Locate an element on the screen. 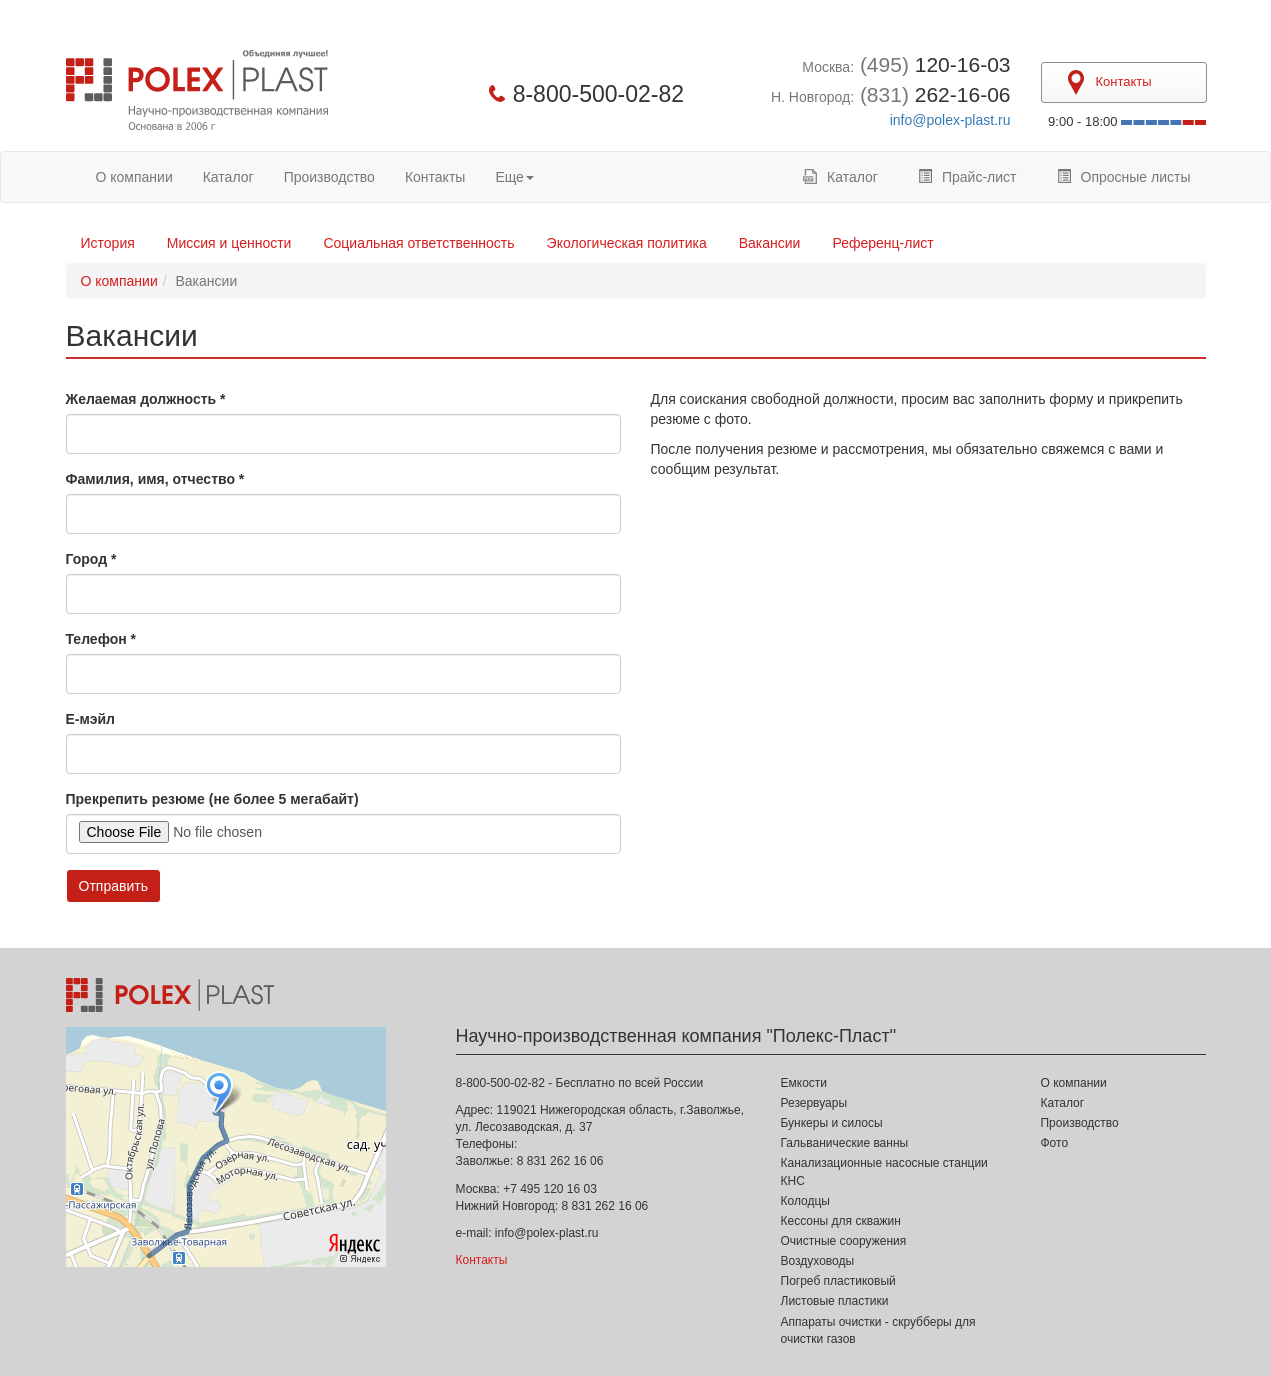  Город * is located at coordinates (91, 559).